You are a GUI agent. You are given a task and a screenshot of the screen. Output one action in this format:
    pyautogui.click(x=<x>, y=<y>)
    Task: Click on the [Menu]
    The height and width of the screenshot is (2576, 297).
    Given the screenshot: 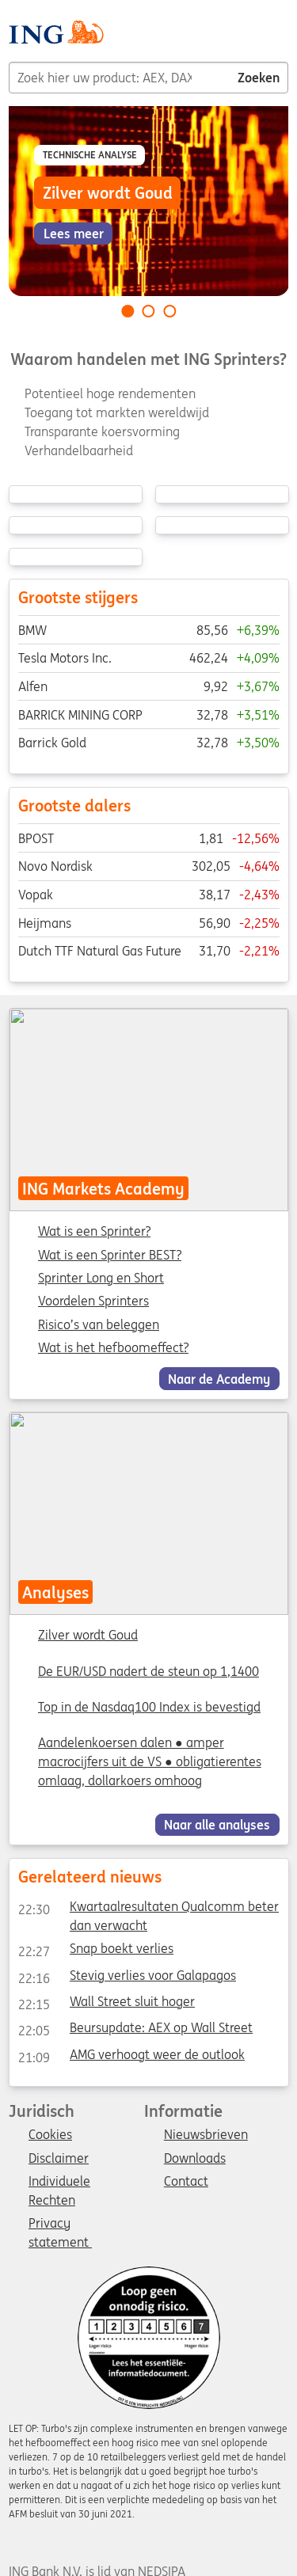 What is the action you would take?
    pyautogui.click(x=282, y=37)
    